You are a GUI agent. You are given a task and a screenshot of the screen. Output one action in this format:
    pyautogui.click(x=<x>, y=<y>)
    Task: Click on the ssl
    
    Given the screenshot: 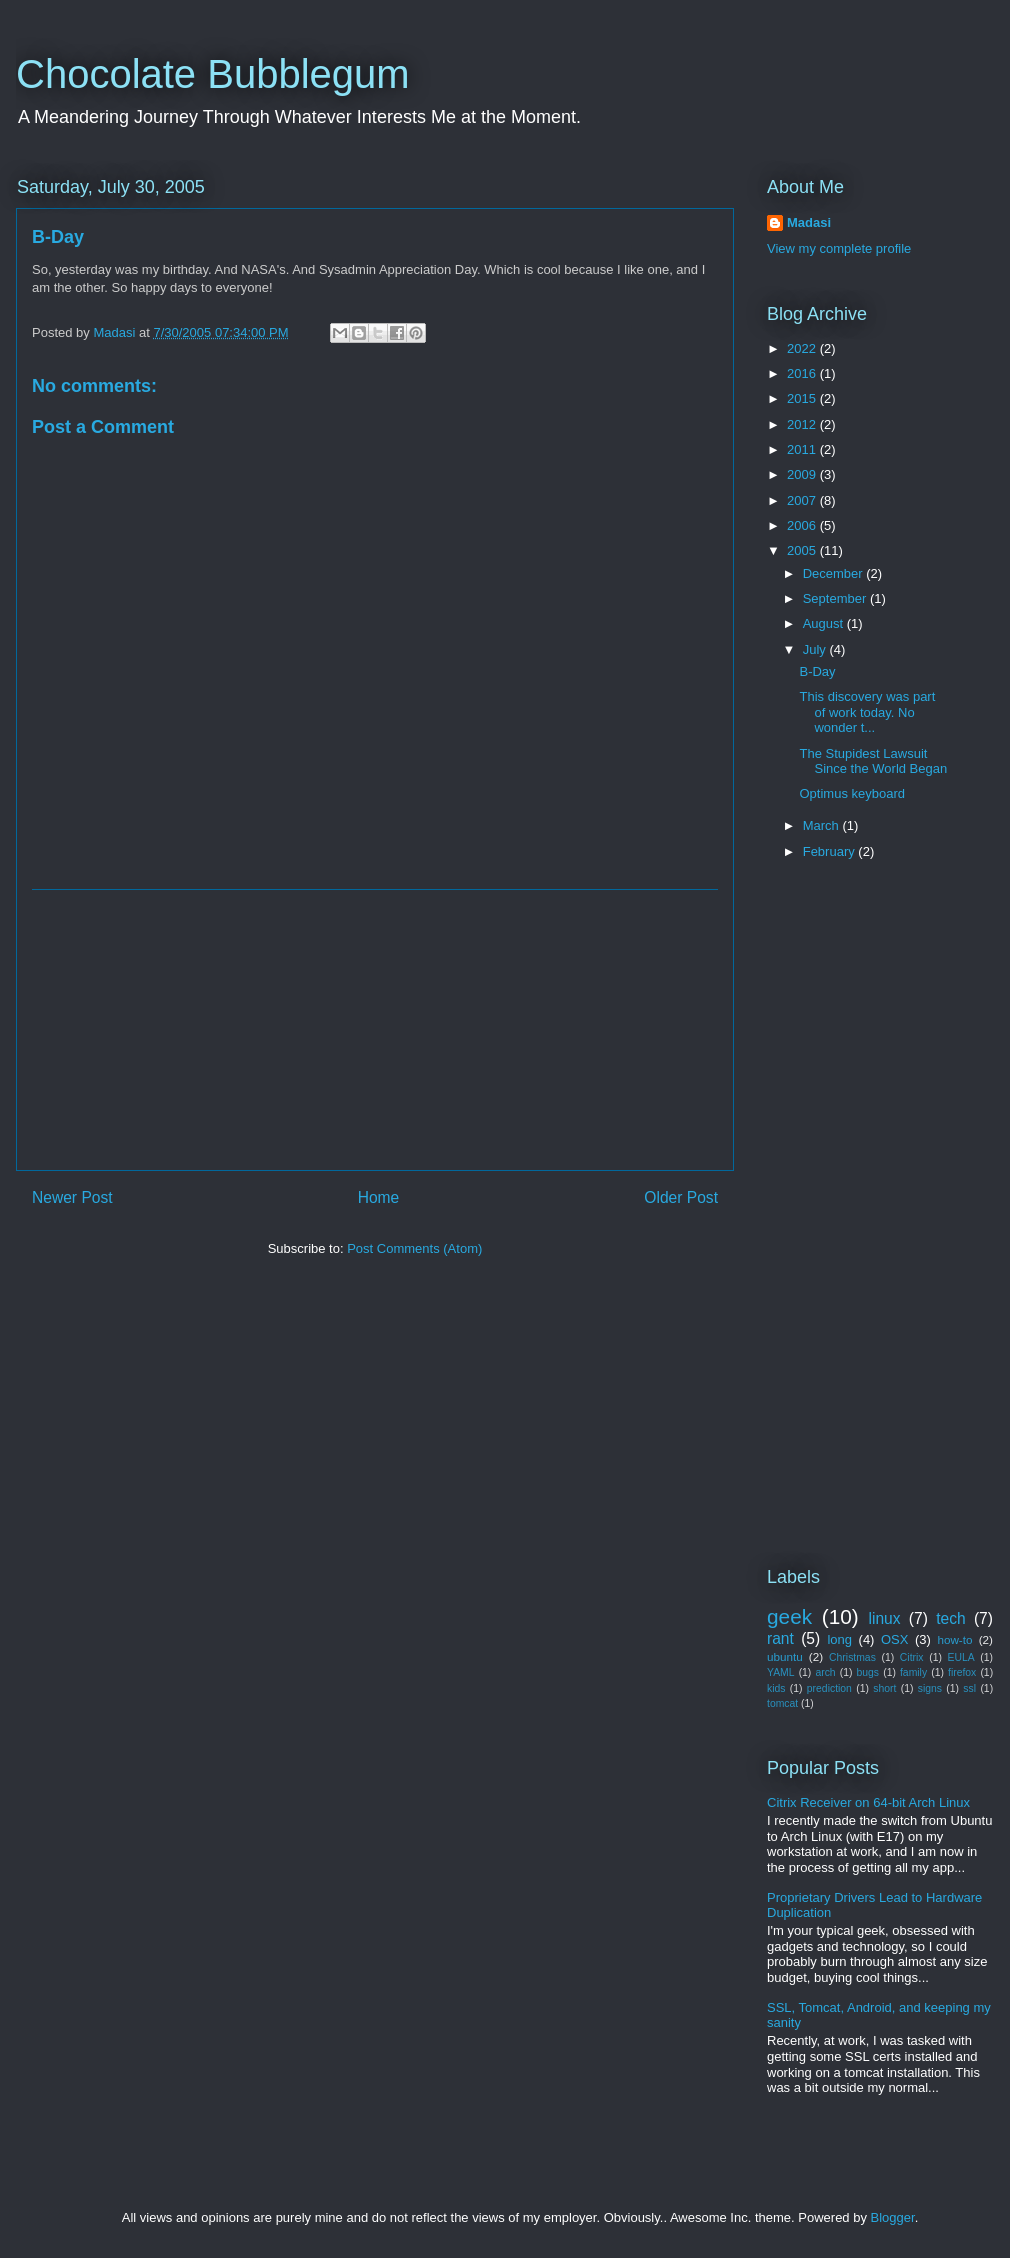 What is the action you would take?
    pyautogui.click(x=969, y=1688)
    